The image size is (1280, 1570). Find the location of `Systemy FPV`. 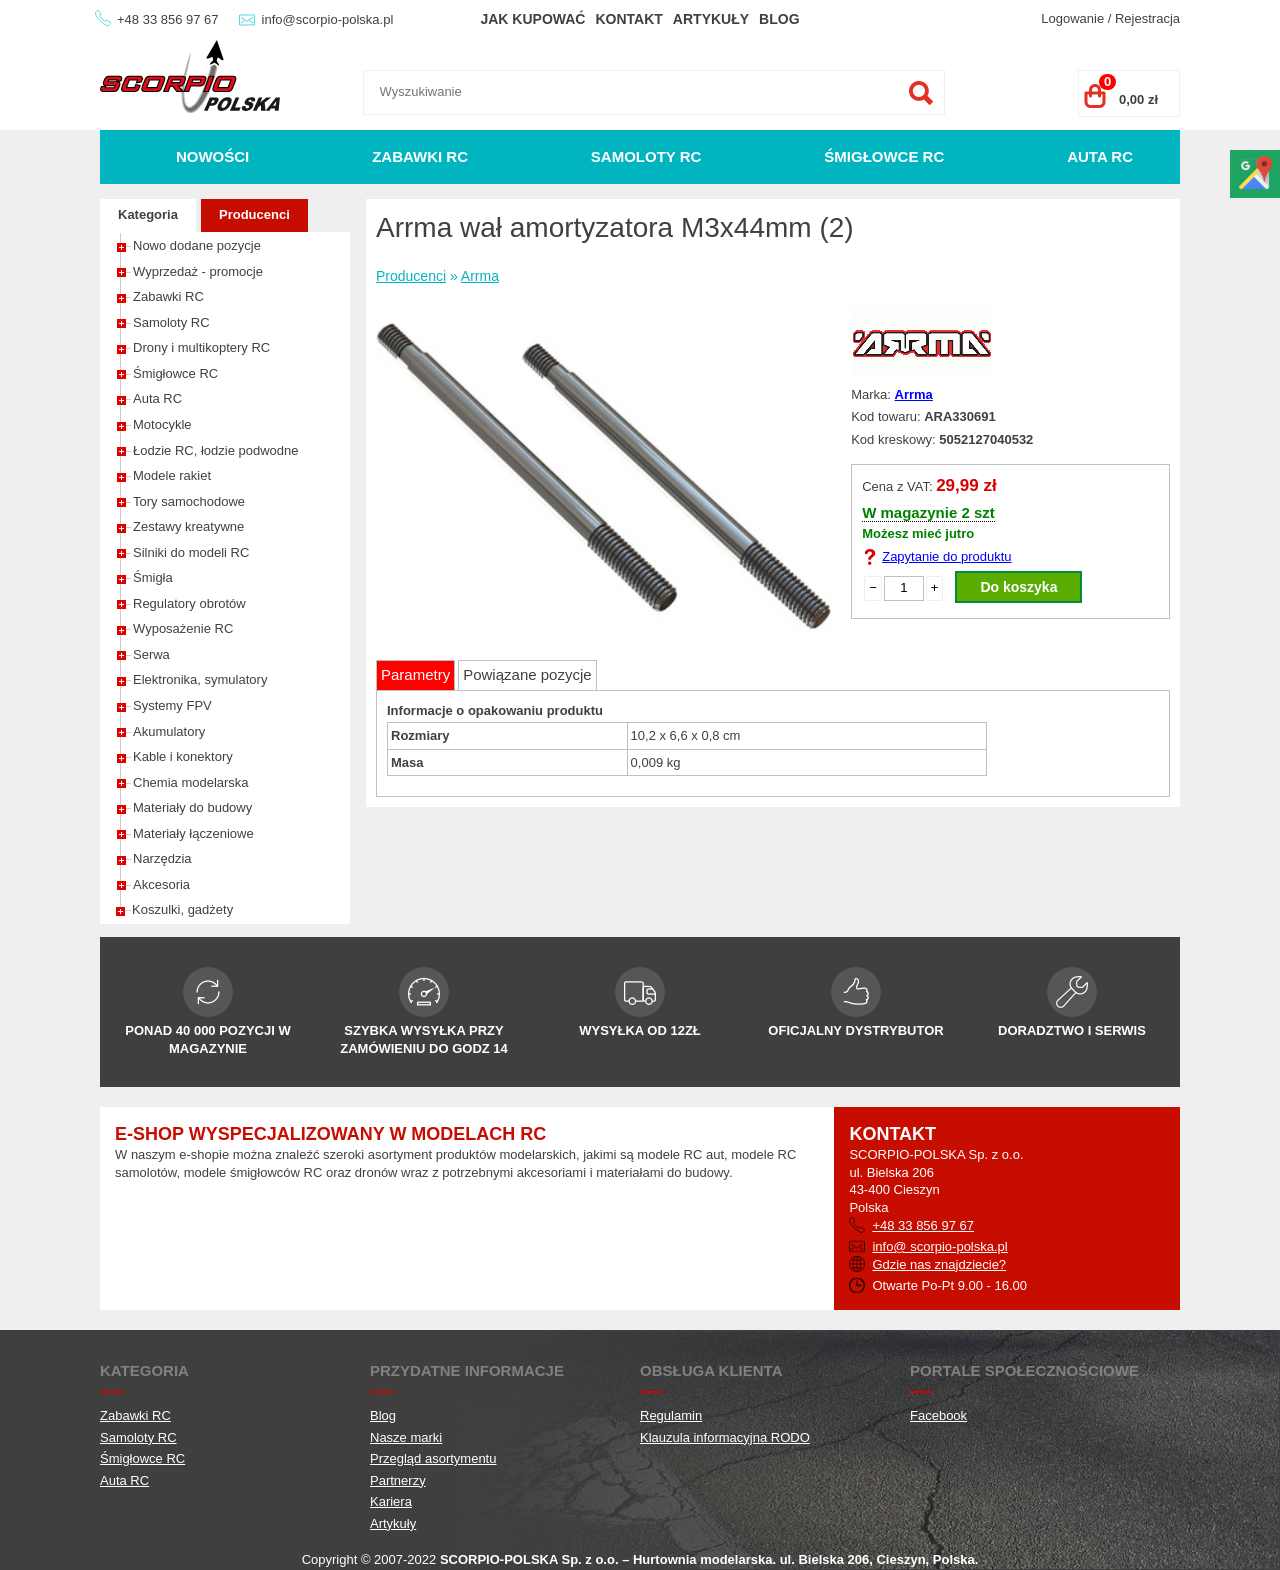

Systemy FPV is located at coordinates (172, 705).